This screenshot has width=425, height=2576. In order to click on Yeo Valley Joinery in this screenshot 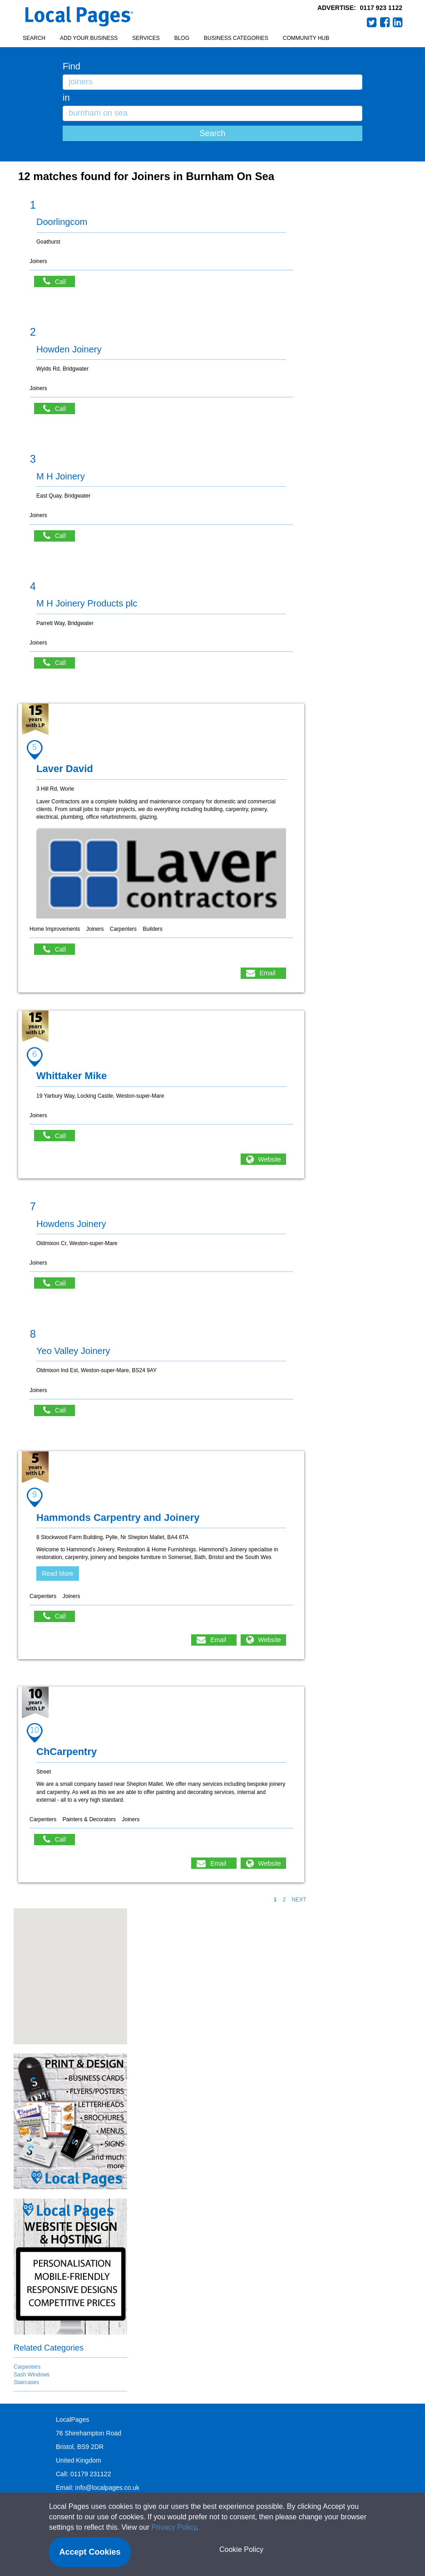, I will do `click(73, 1351)`.